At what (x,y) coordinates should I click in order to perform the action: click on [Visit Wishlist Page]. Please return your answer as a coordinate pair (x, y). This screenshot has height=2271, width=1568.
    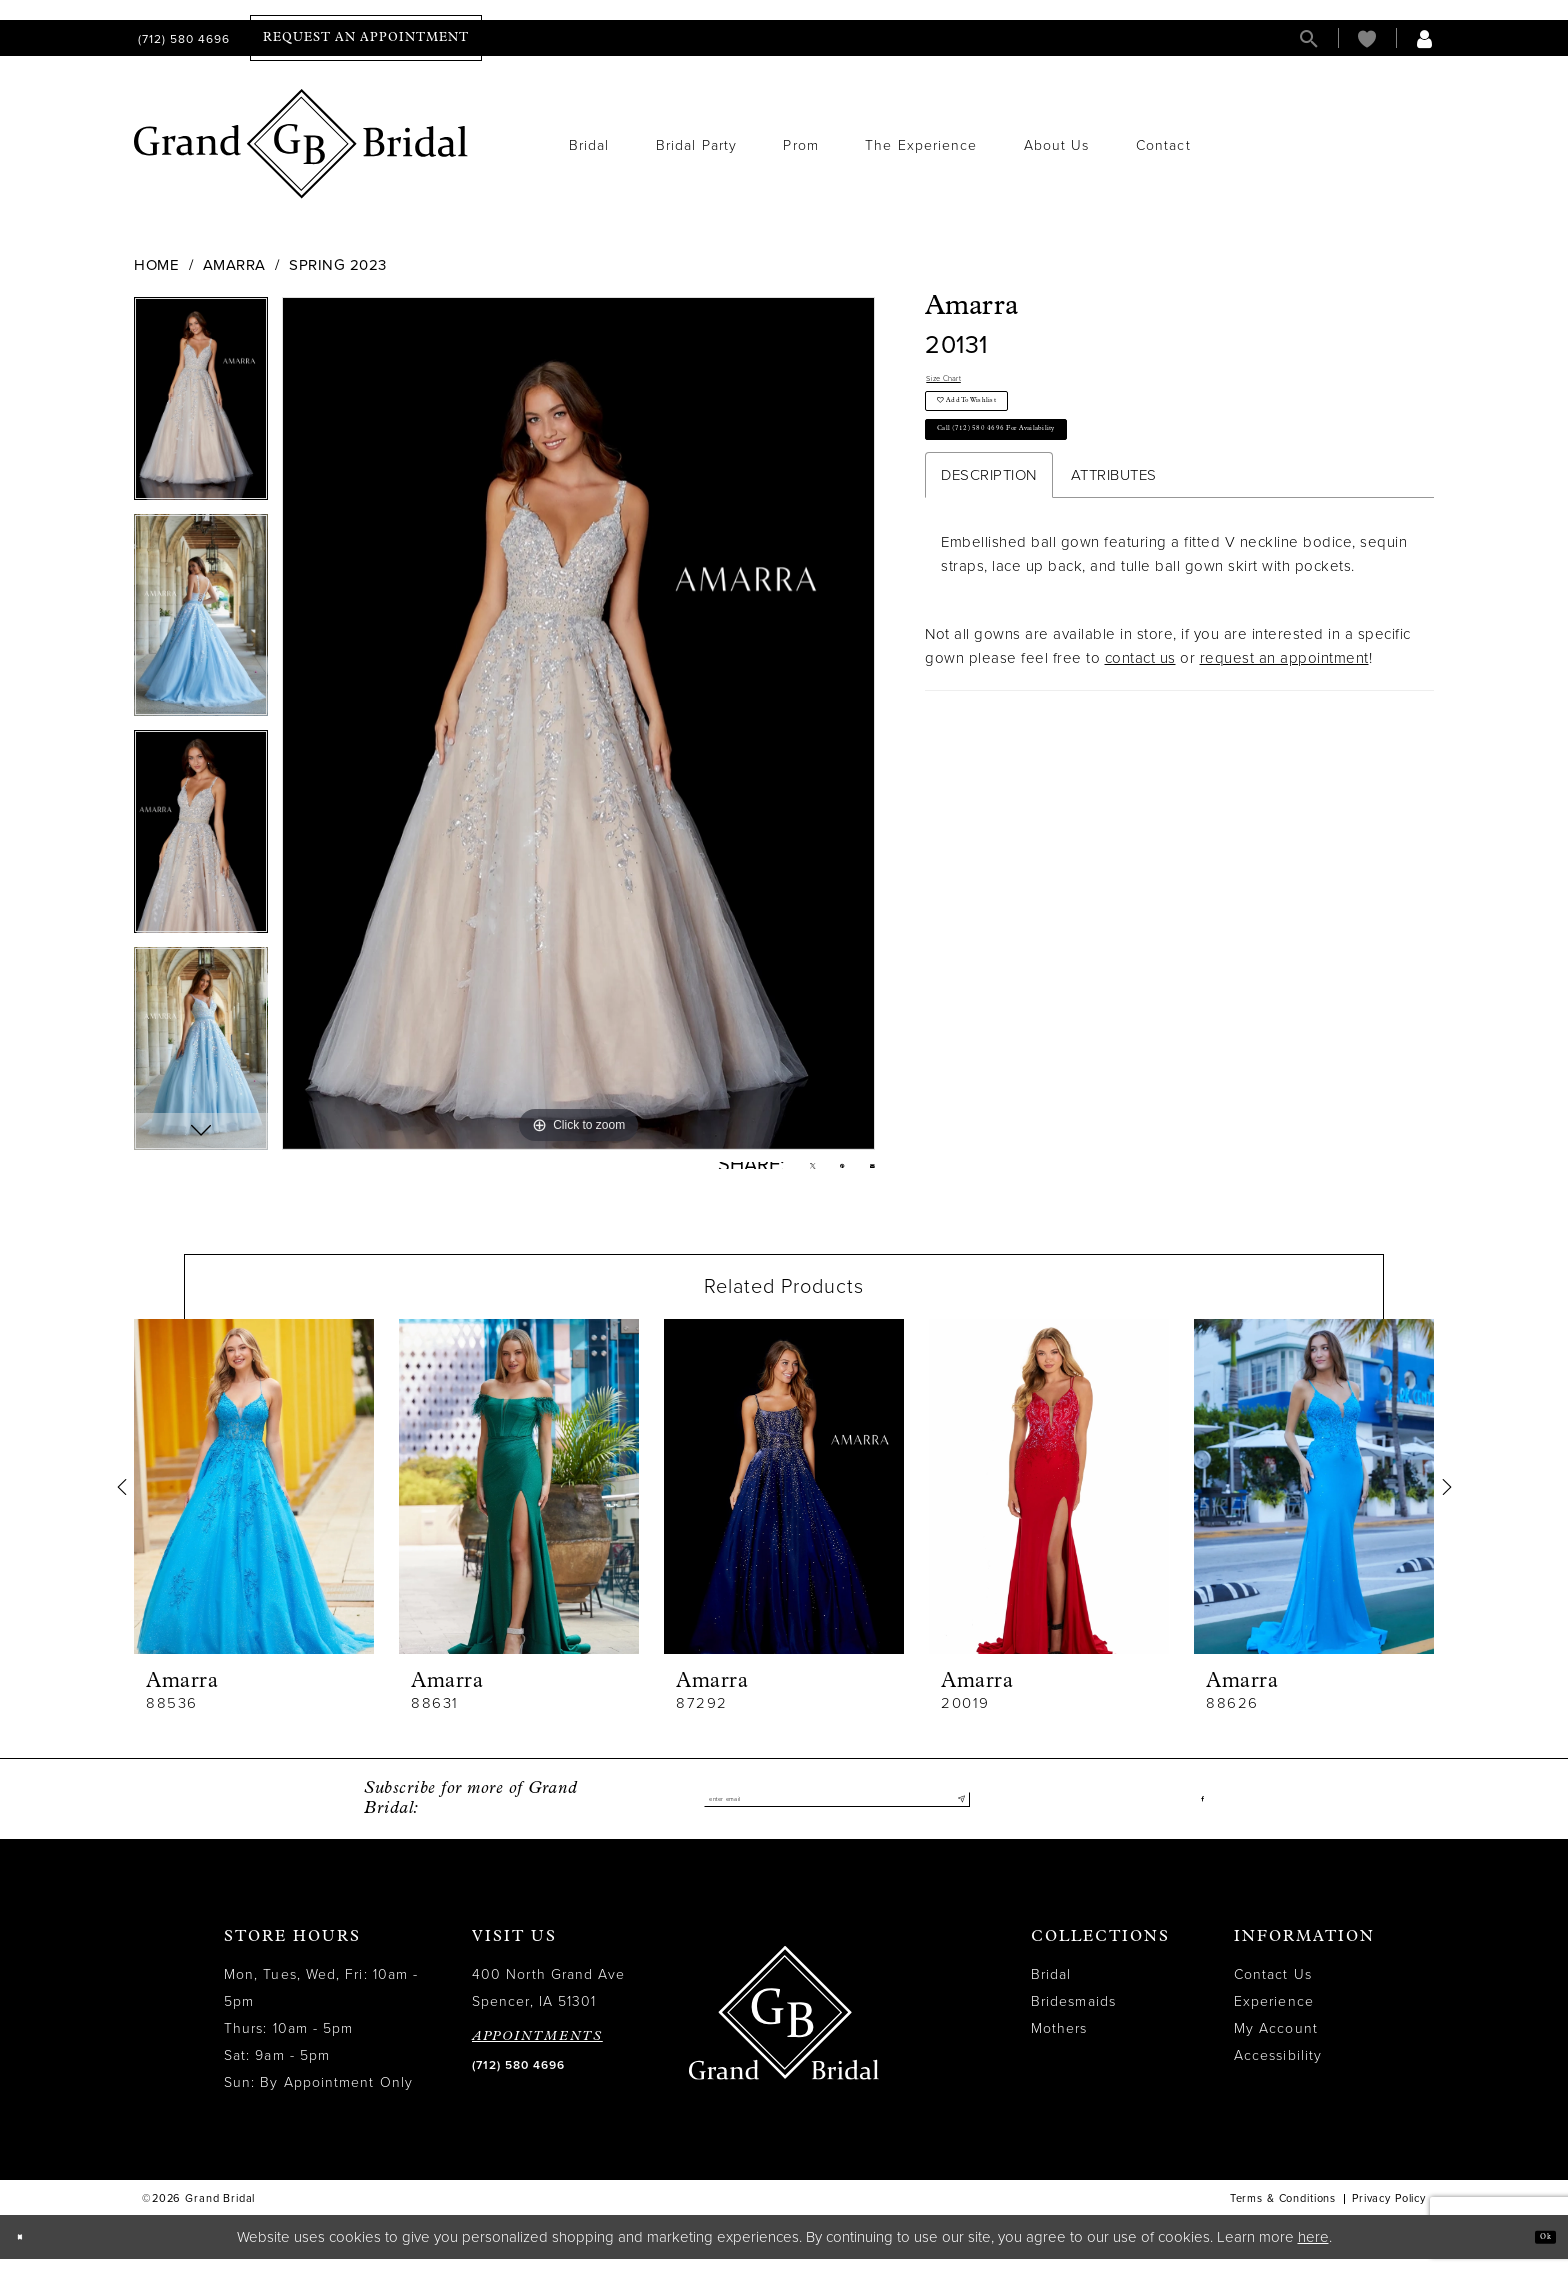
    Looking at the image, I should click on (1367, 38).